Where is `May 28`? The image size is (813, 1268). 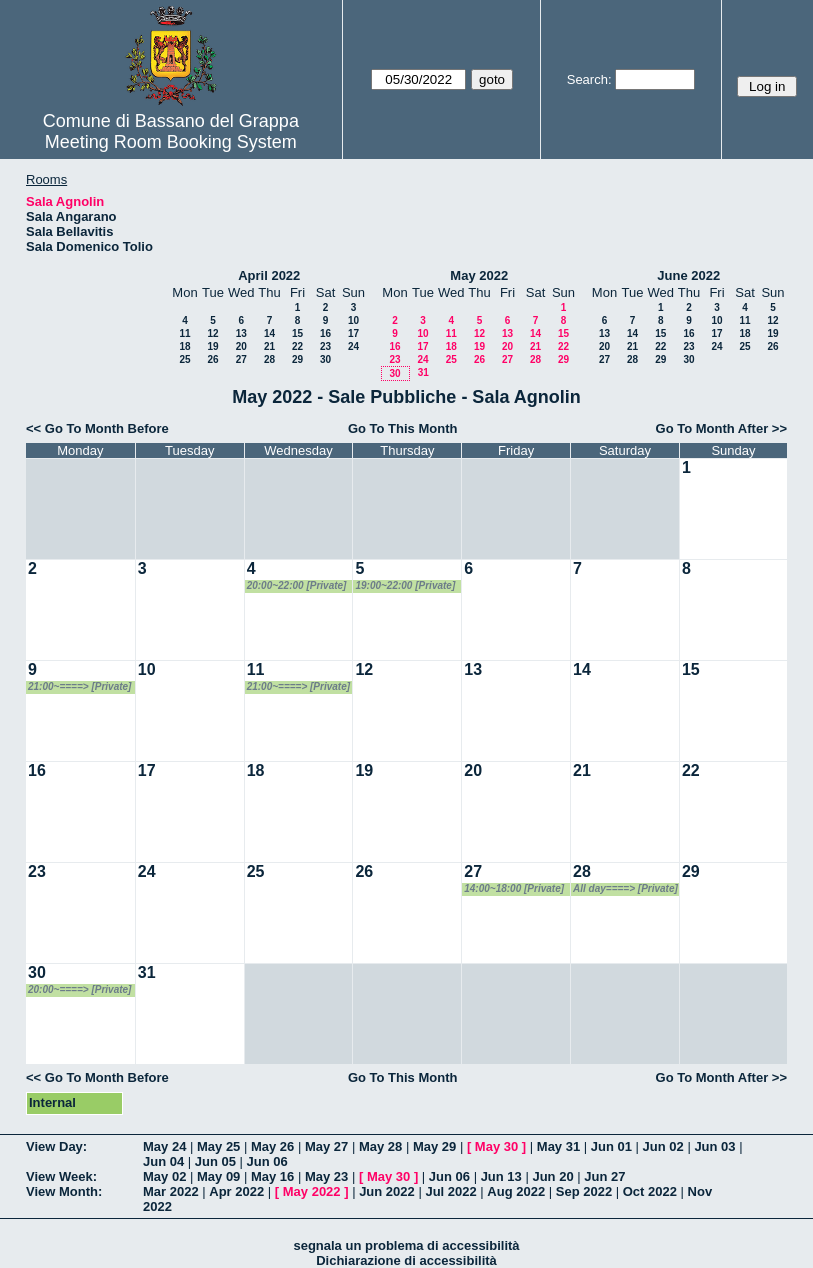
May 28 is located at coordinates (380, 1146).